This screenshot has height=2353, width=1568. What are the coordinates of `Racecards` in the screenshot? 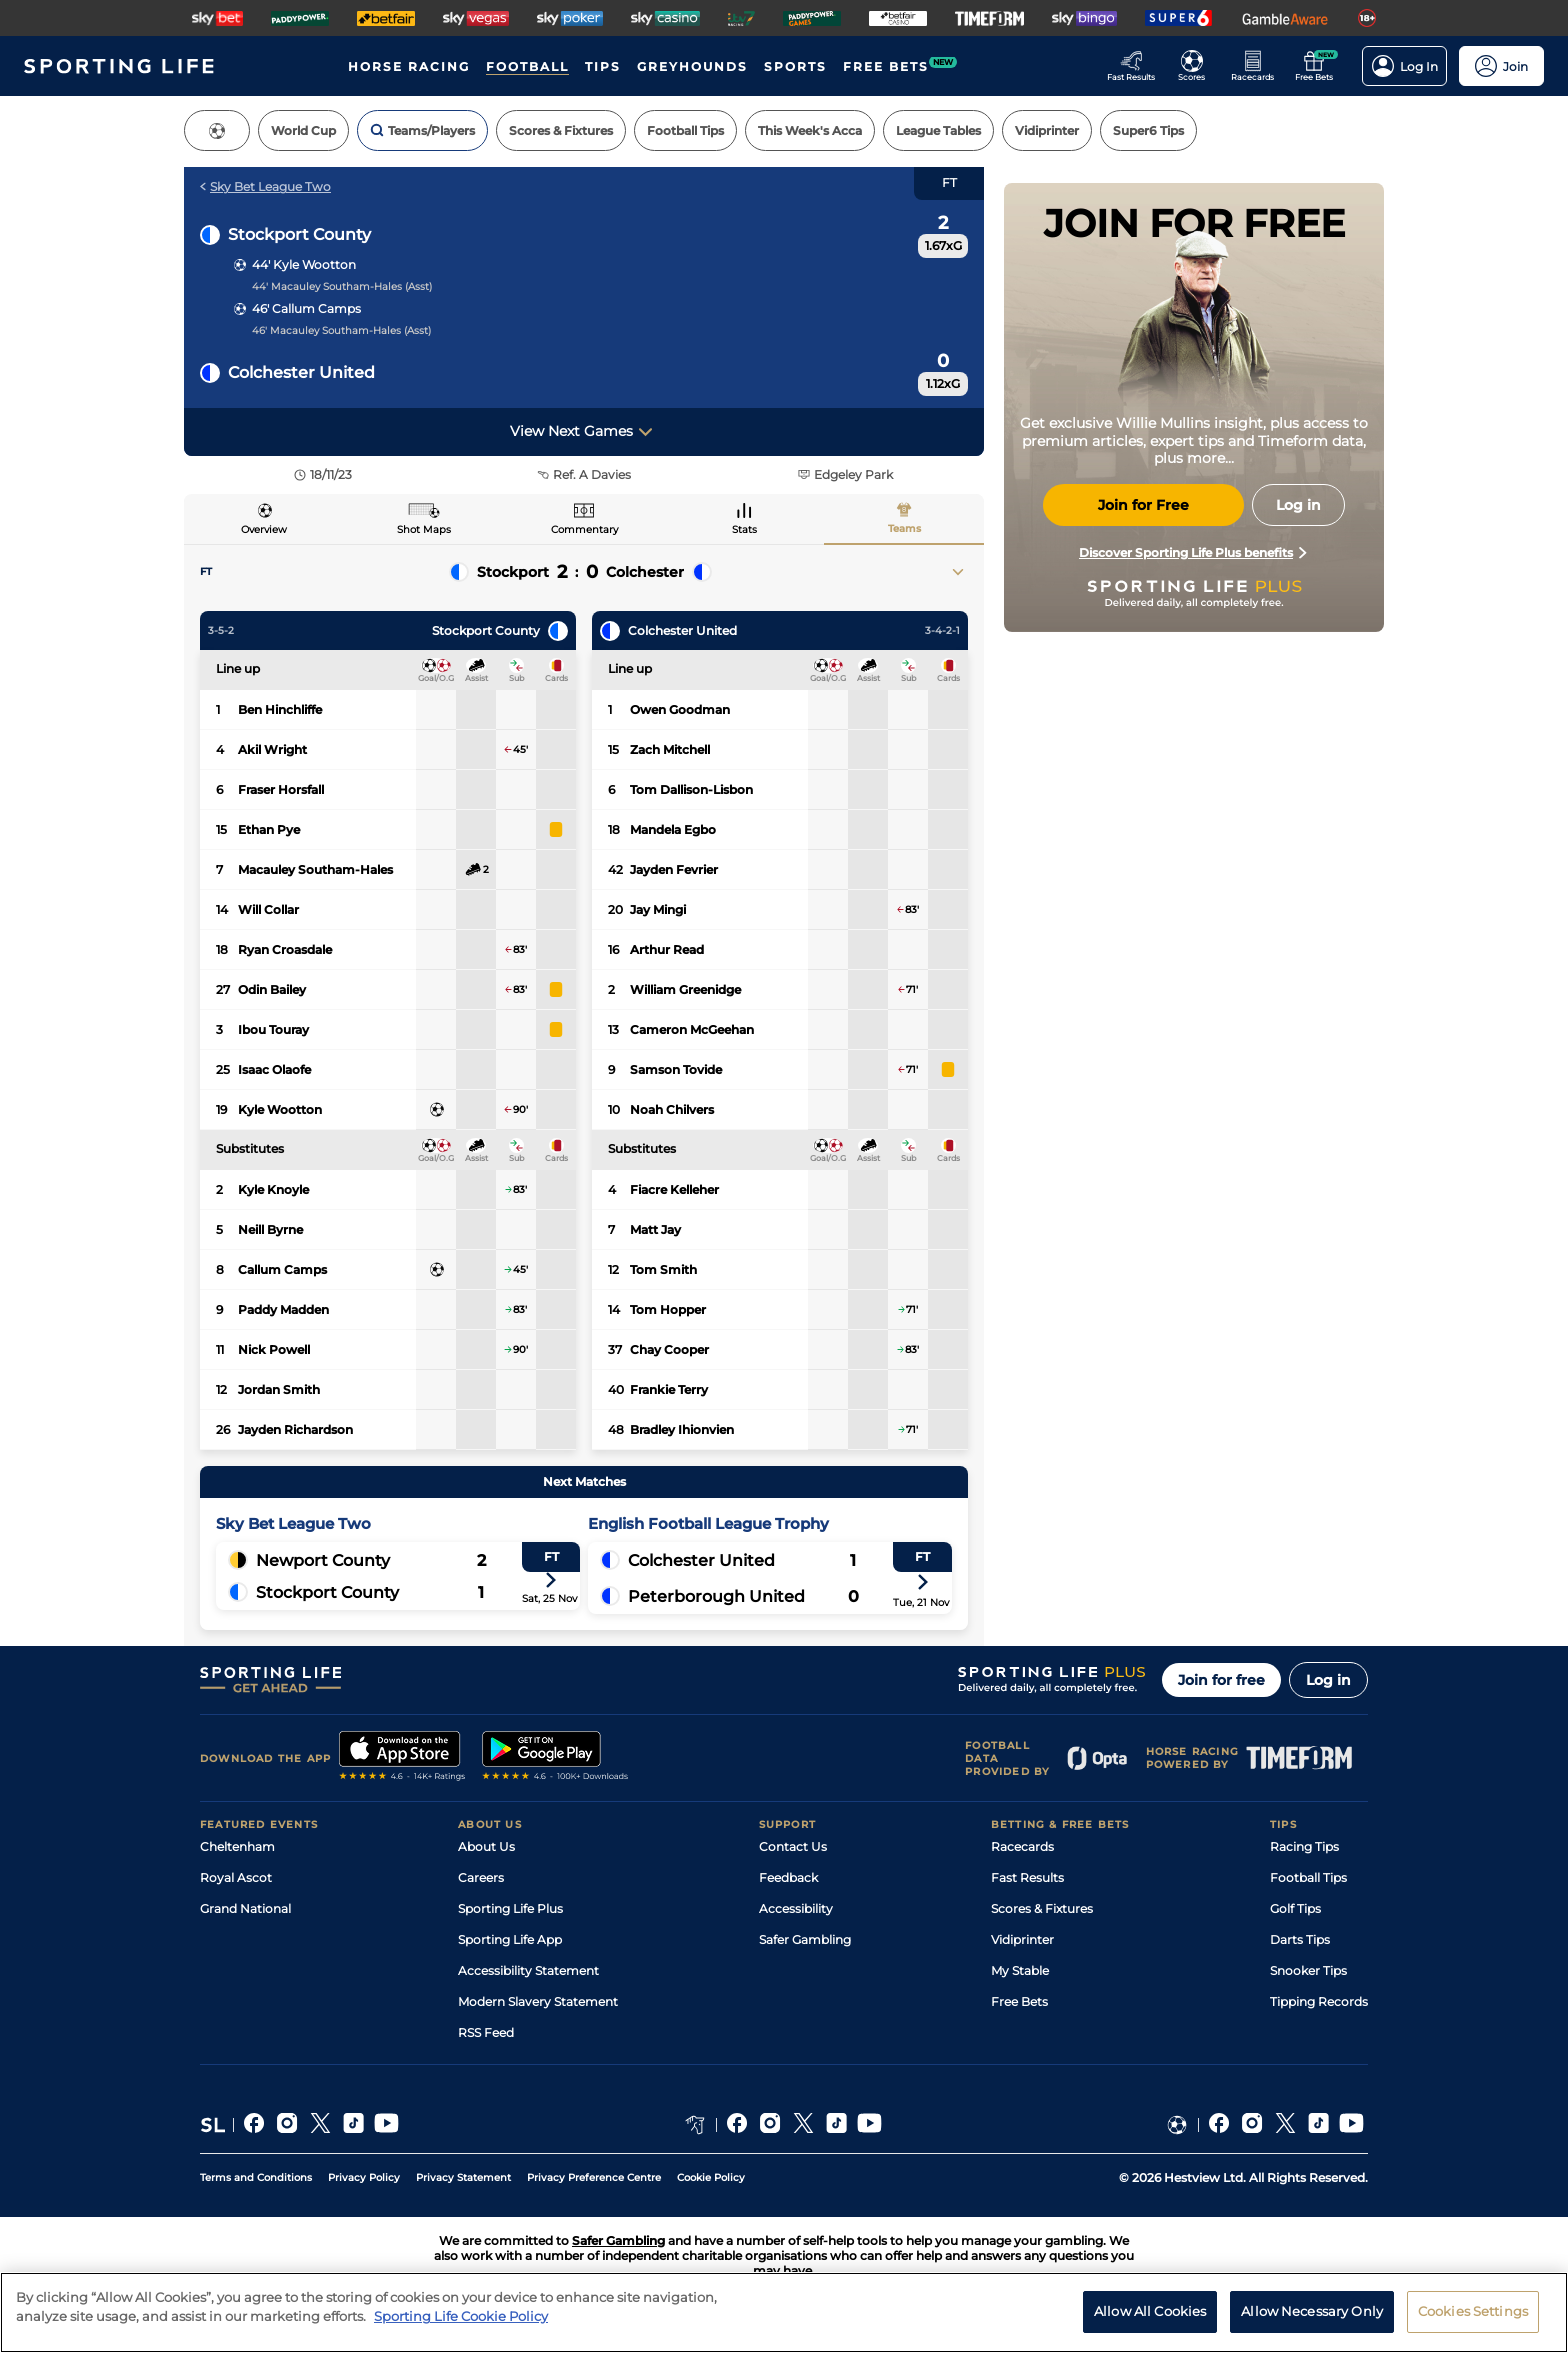 It's located at (1022, 1846).